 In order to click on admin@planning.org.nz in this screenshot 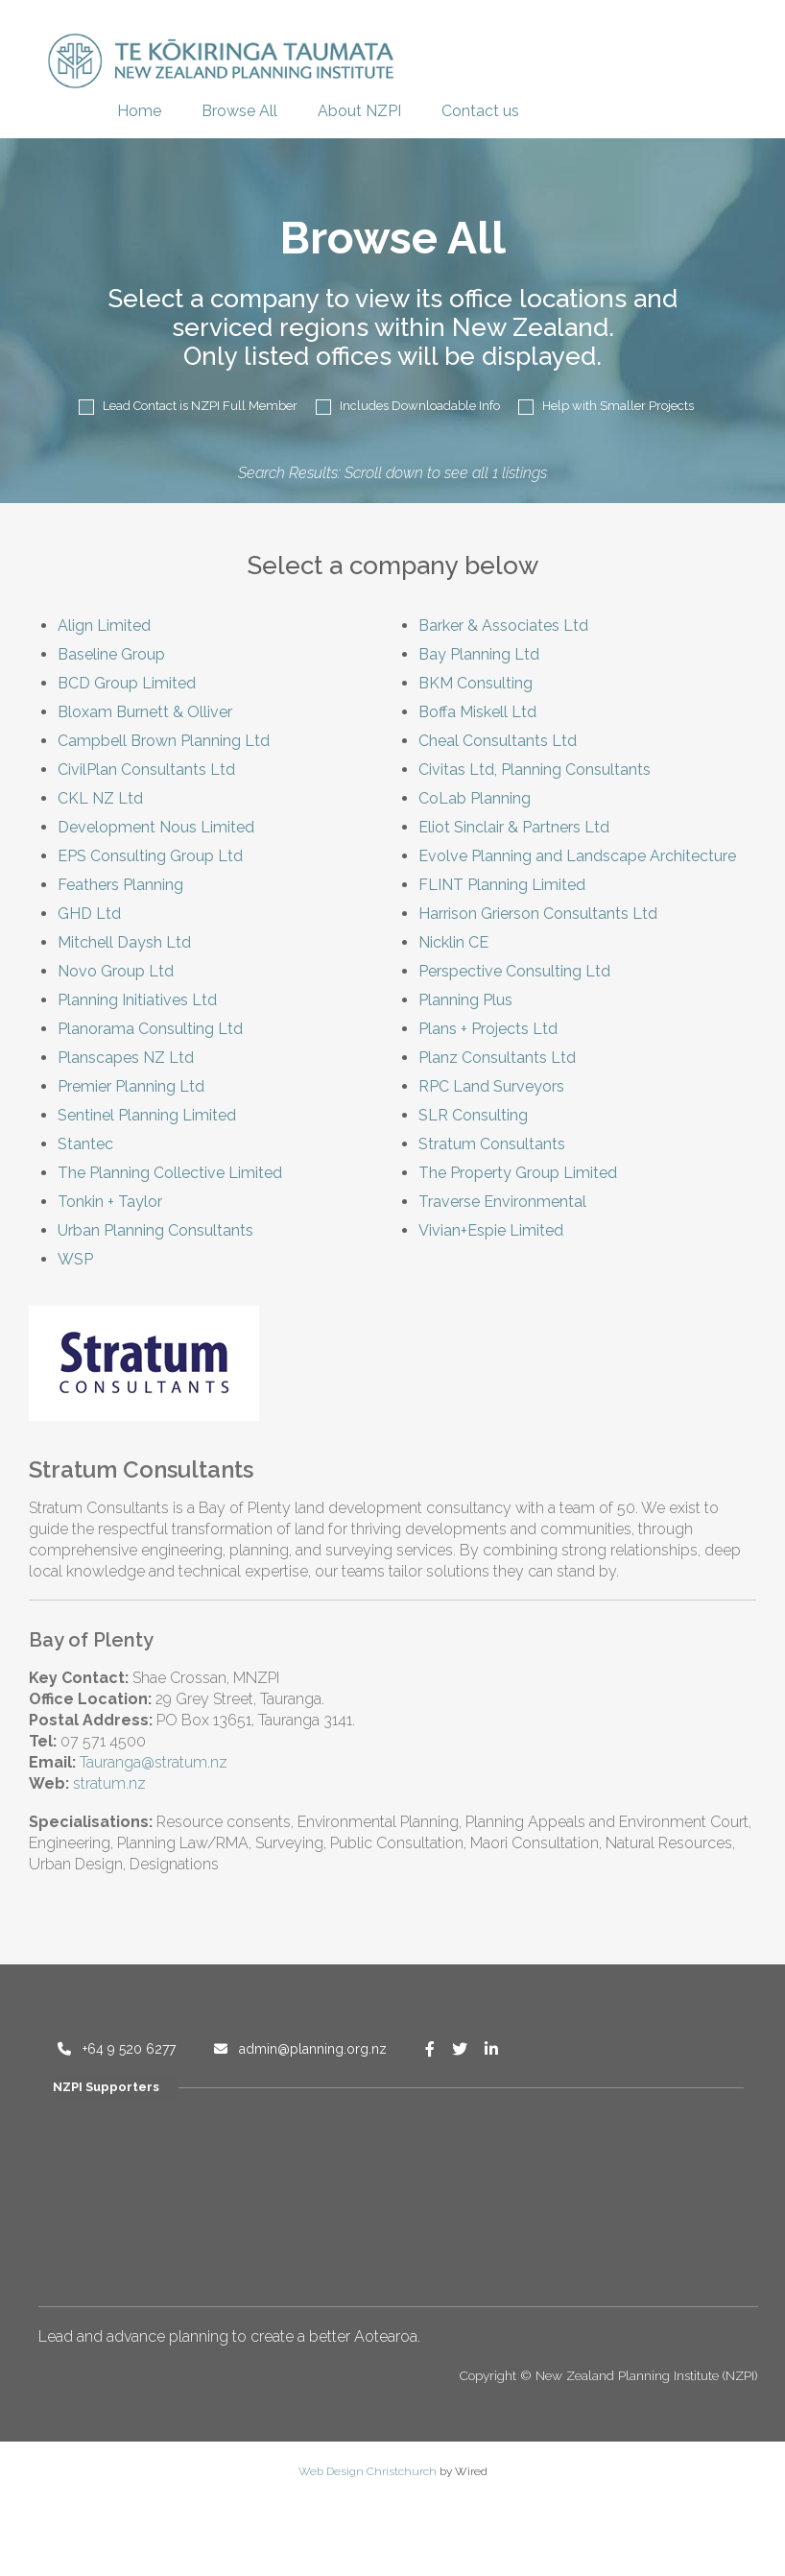, I will do `click(300, 2049)`.